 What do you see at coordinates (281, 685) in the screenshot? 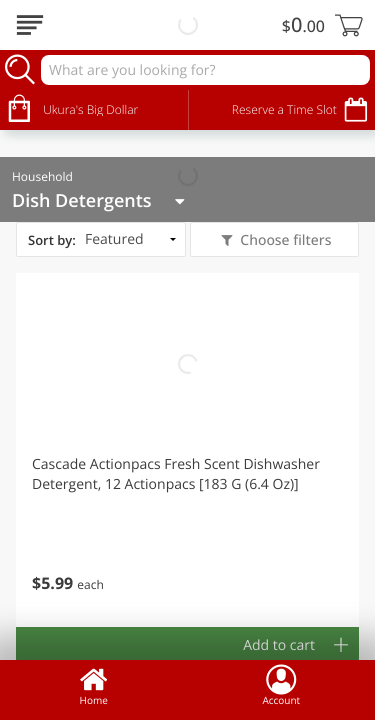
I see `Account` at bounding box center [281, 685].